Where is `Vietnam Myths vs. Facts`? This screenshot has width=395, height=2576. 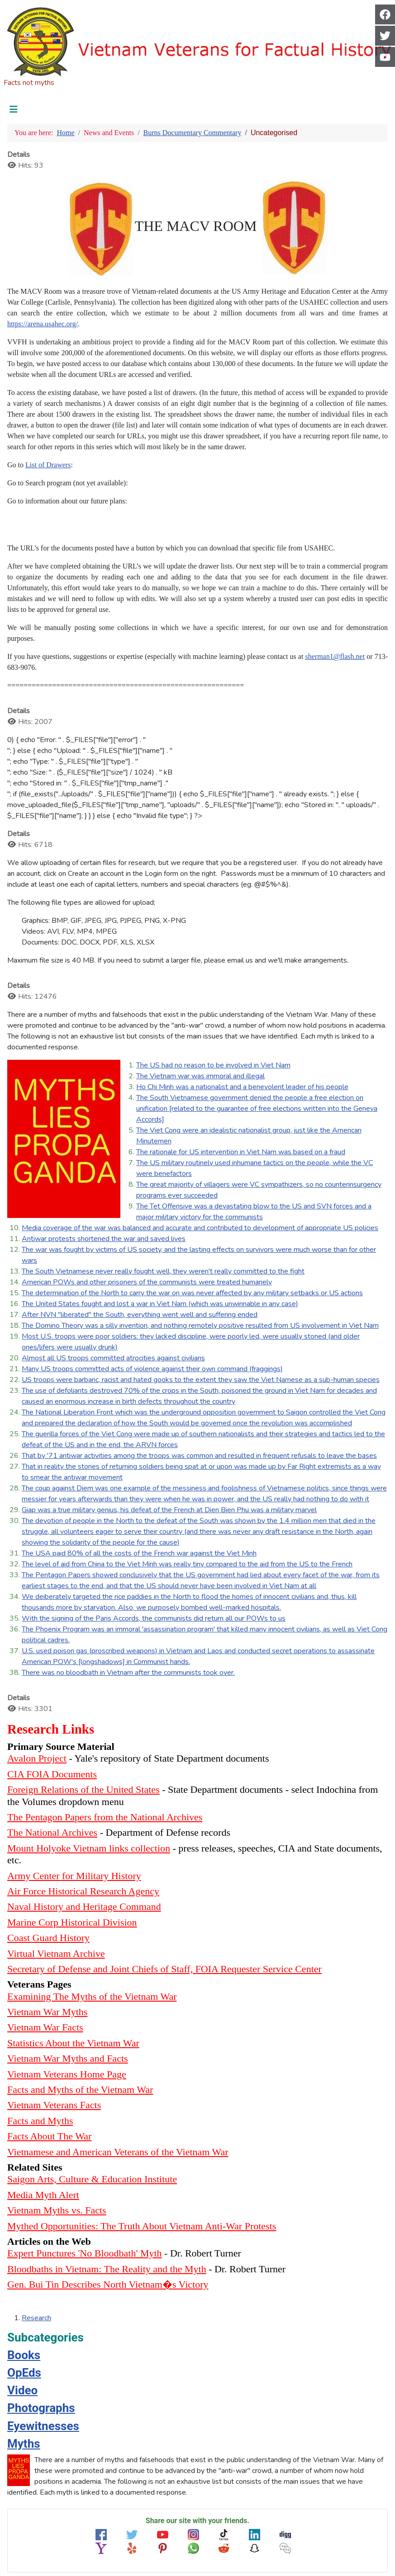 Vietnam Myths vs. Facts is located at coordinates (56, 2210).